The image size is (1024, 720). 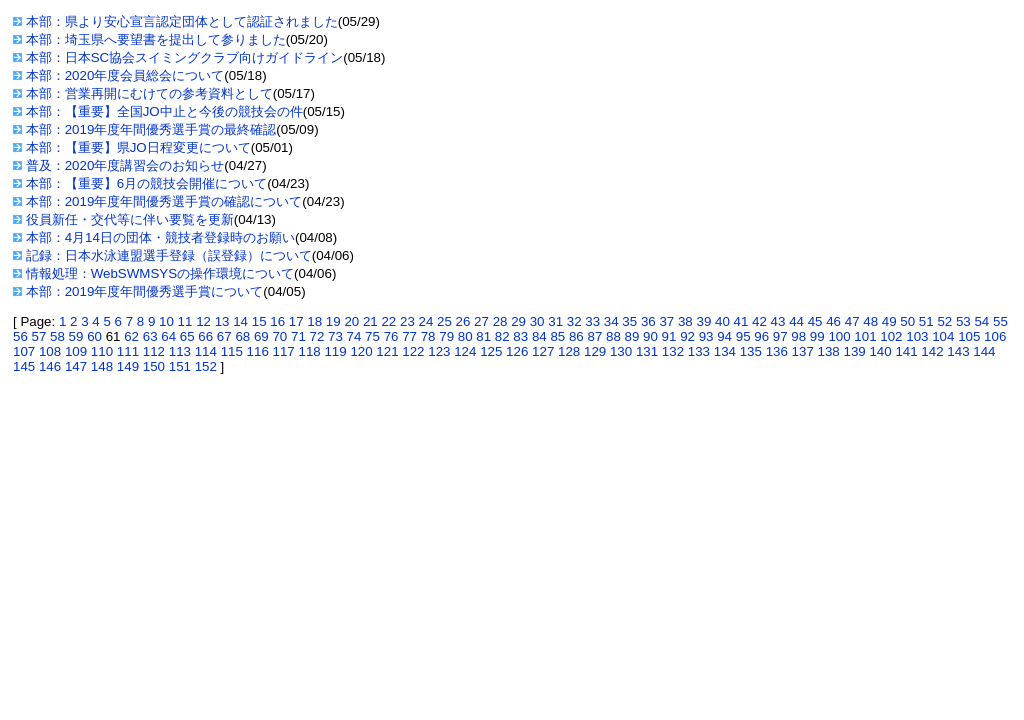 What do you see at coordinates (39, 336) in the screenshot?
I see `57` at bounding box center [39, 336].